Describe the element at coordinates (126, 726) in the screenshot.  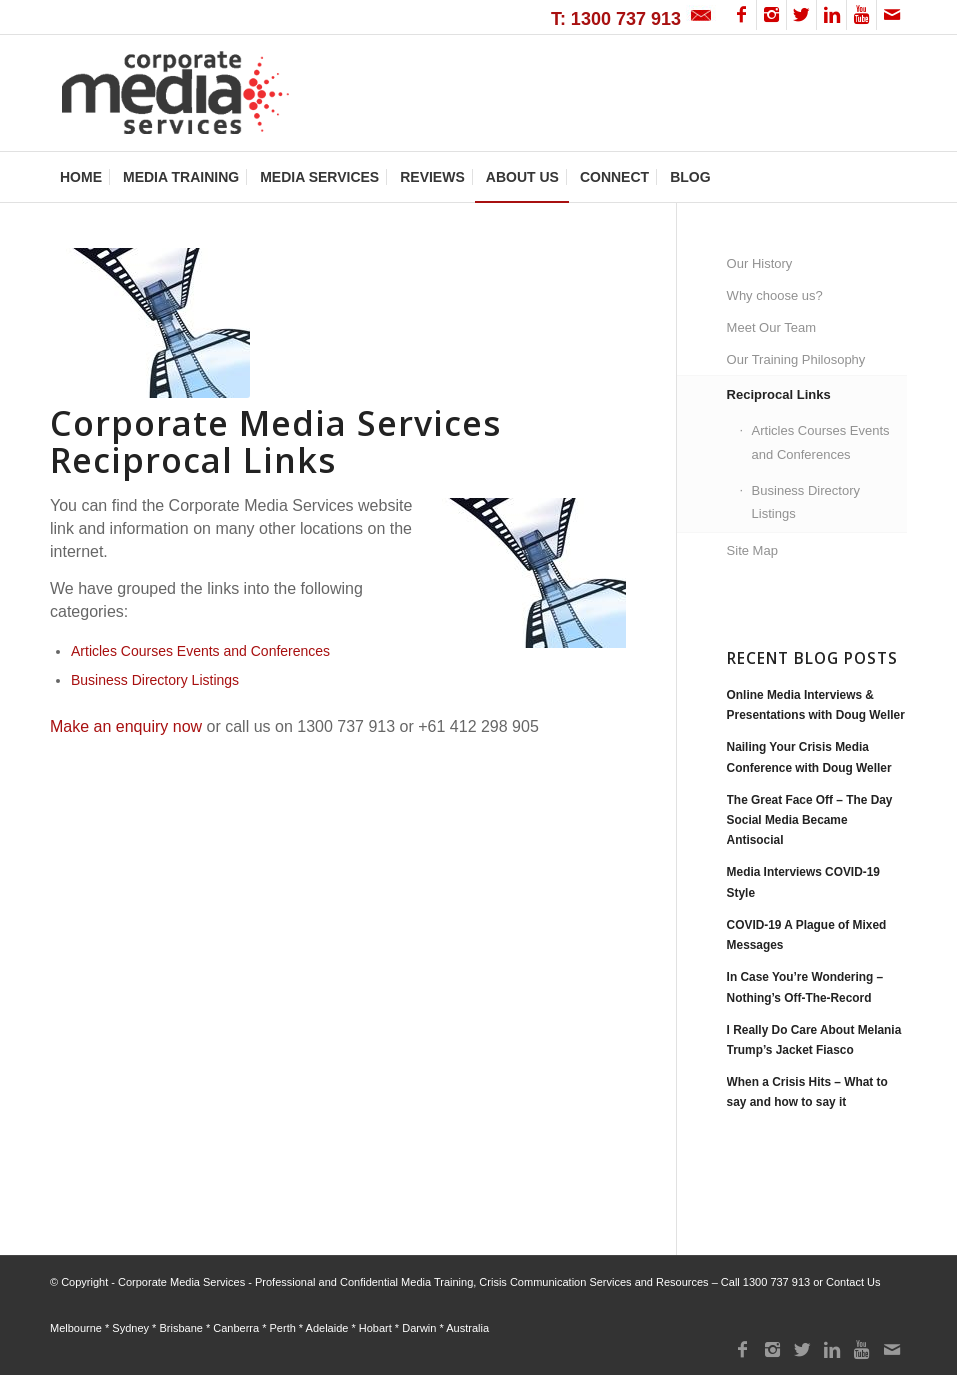
I see `Make an enquiry now` at that location.